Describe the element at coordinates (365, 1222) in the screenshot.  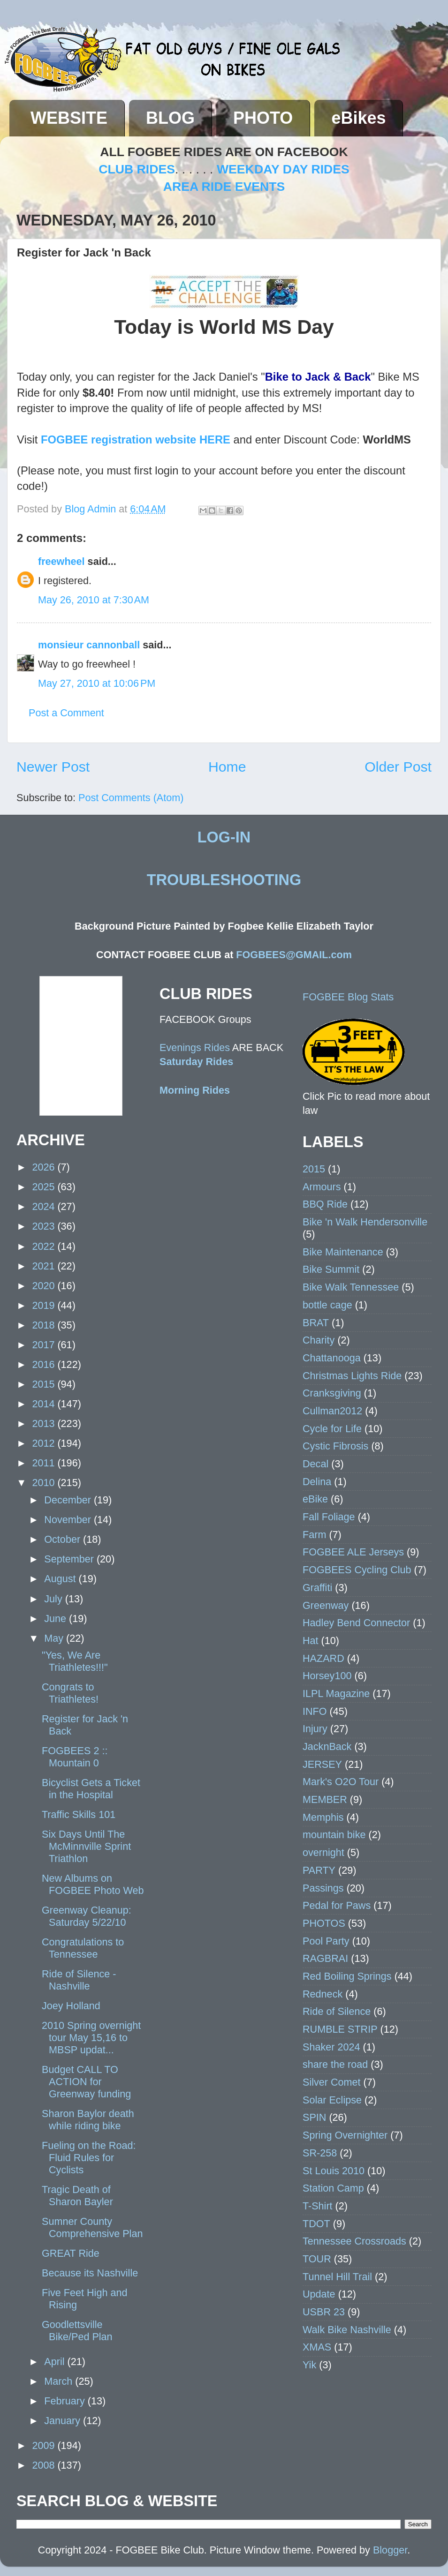
I see `Bike 'n Walk Hendersonville` at that location.